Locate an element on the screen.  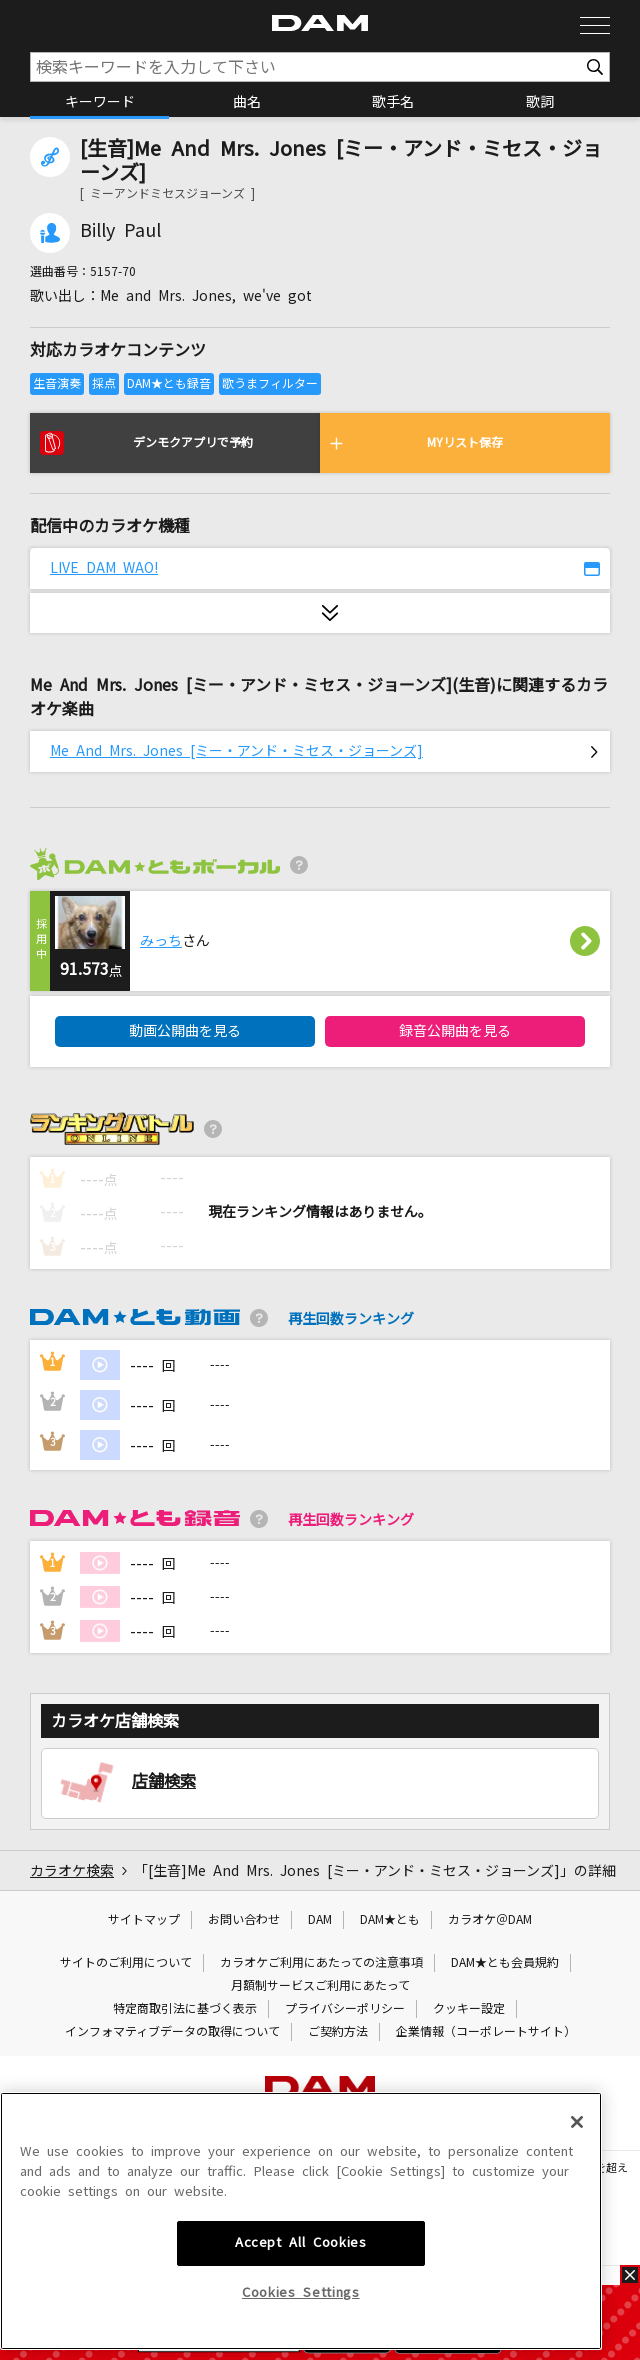
Billy Paul is located at coordinates (120, 231).